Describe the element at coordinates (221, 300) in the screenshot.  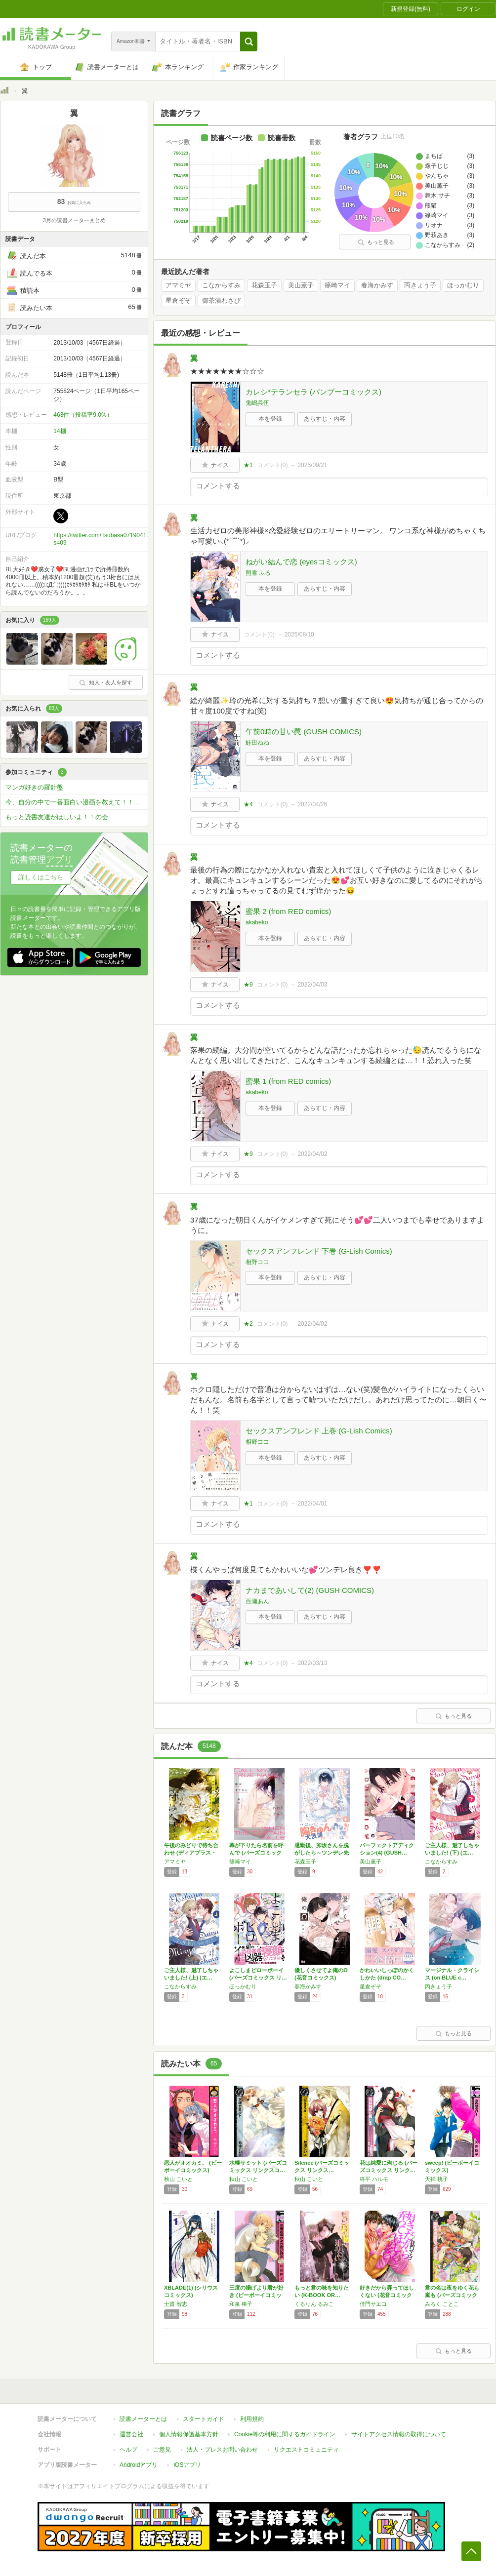
I see `御茶漬わさび` at that location.